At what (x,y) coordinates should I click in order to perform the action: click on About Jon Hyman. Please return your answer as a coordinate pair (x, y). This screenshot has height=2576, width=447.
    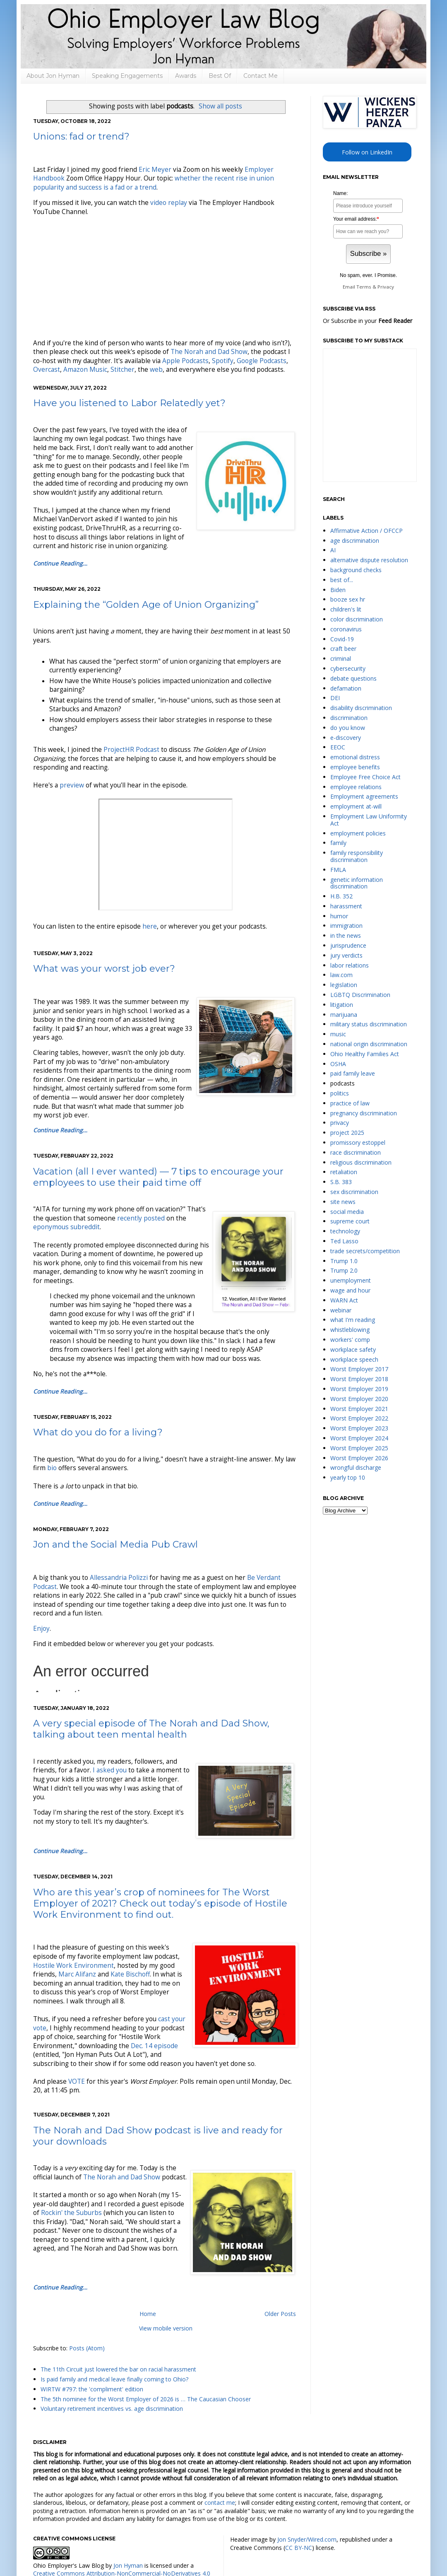
    Looking at the image, I should click on (52, 75).